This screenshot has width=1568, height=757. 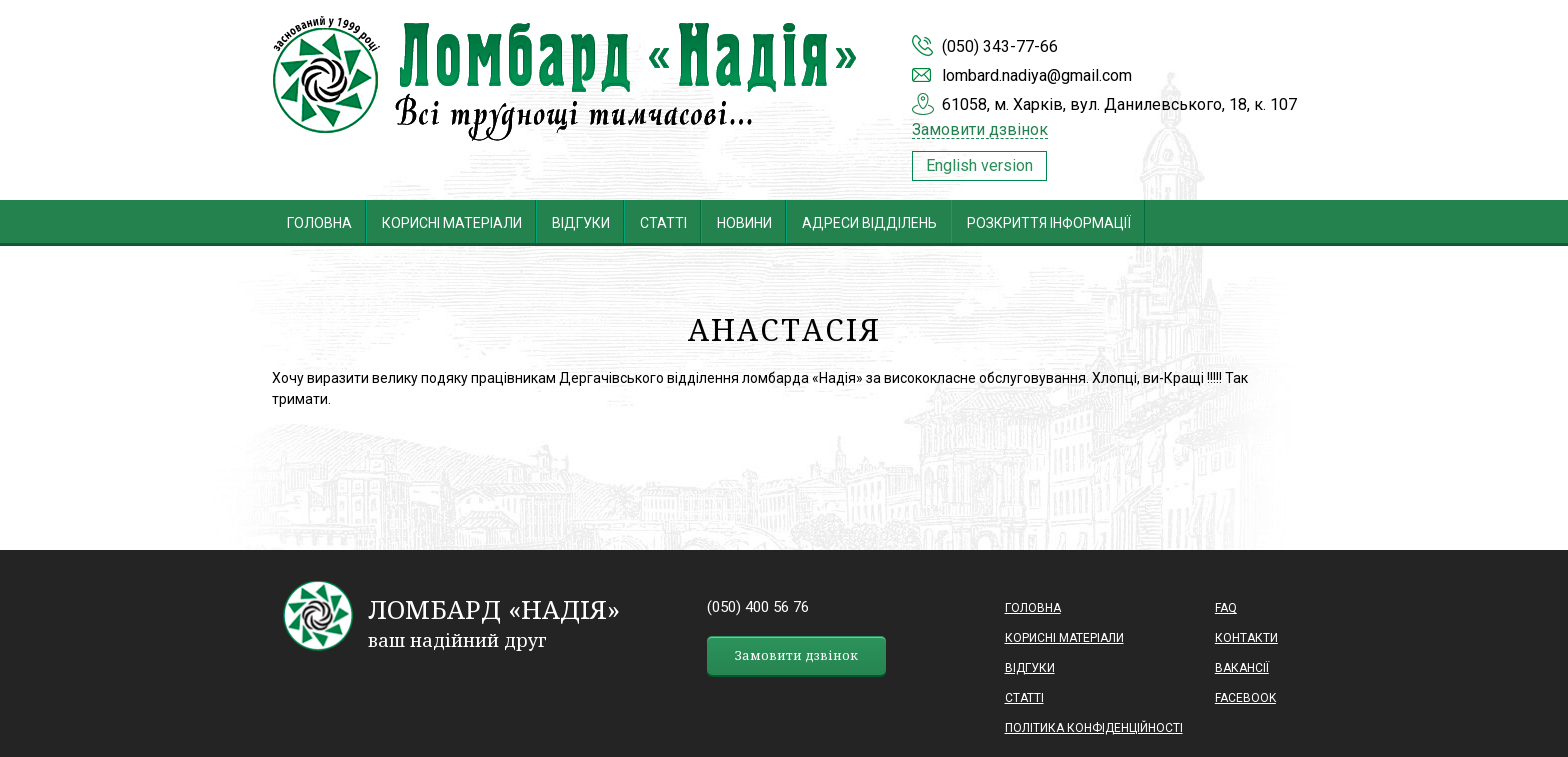 What do you see at coordinates (1245, 698) in the screenshot?
I see `Facebook` at bounding box center [1245, 698].